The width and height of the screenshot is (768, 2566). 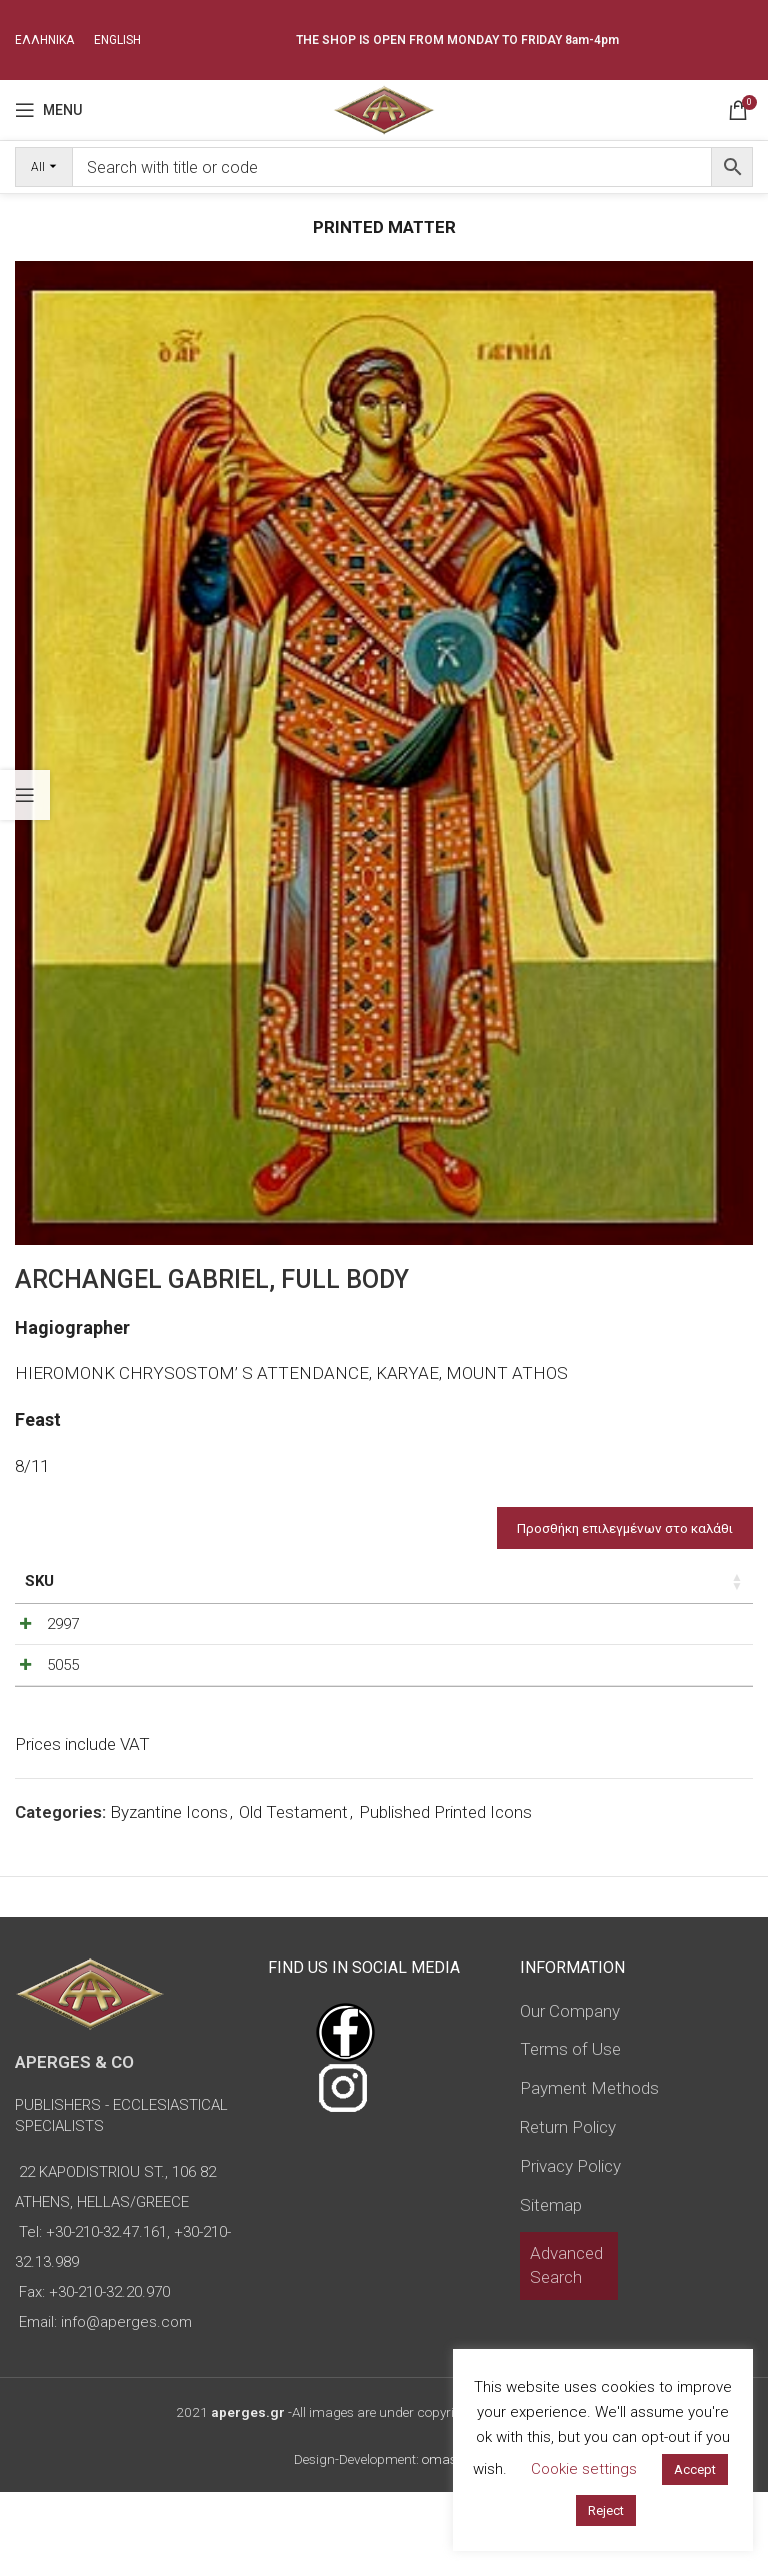 What do you see at coordinates (584, 2469) in the screenshot?
I see `Cookie settings [button]` at bounding box center [584, 2469].